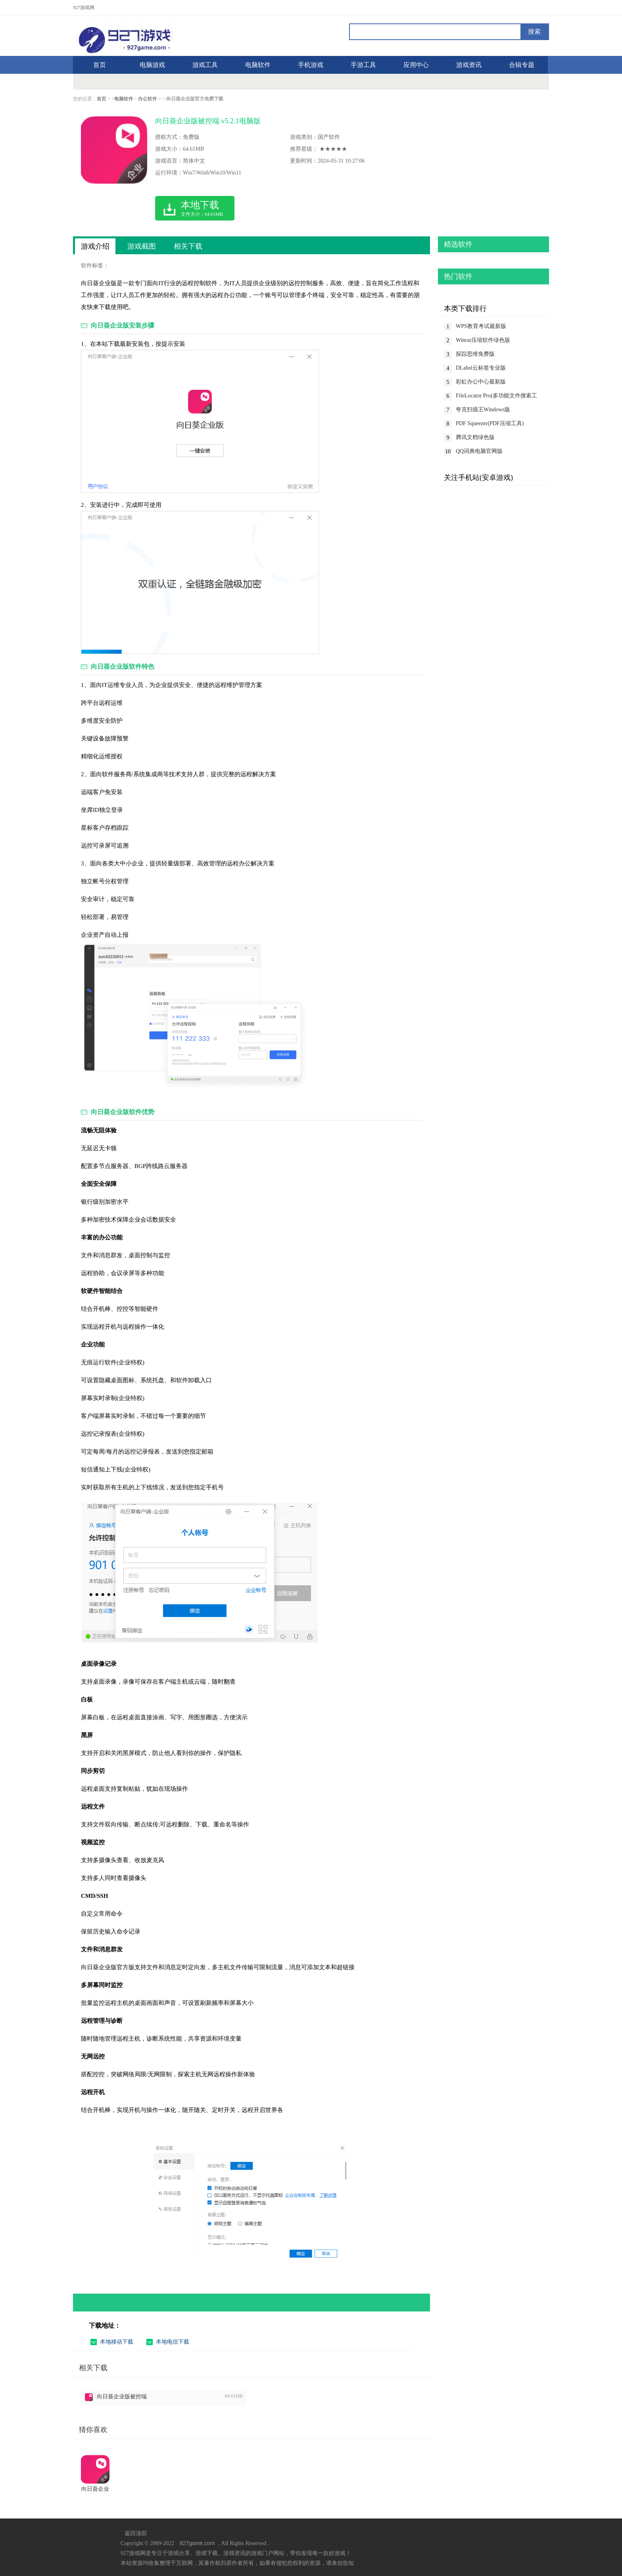 The width and height of the screenshot is (622, 2576). I want to click on 彩虹办公中心最新版, so click(481, 382).